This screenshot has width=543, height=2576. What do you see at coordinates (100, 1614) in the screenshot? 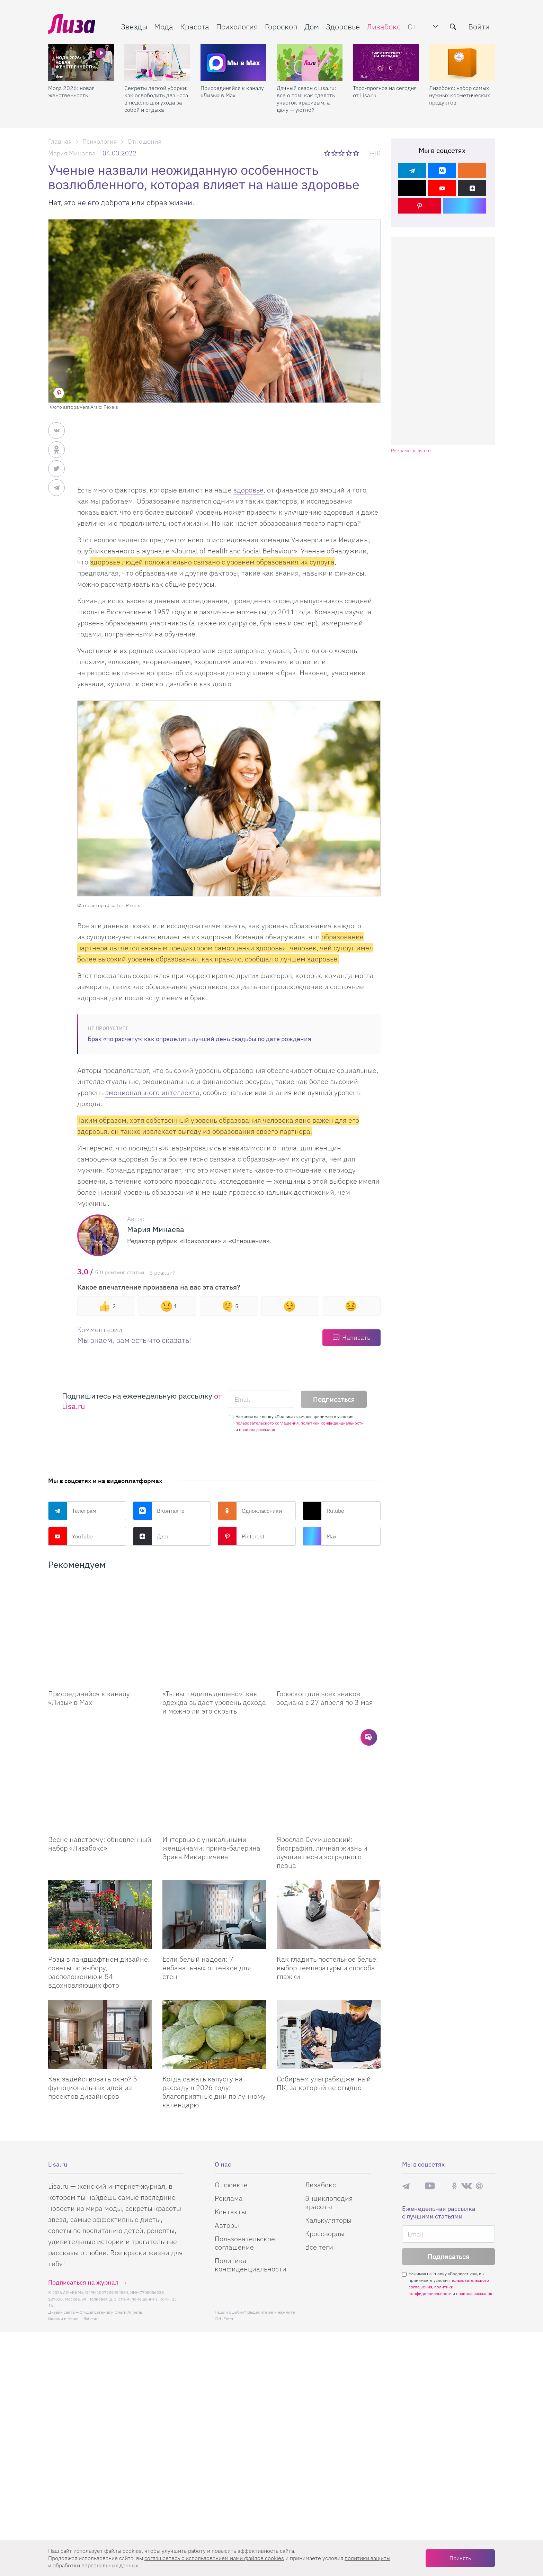
I see `[Присоединяйся к каналу Лизы в Max]` at bounding box center [100, 1614].